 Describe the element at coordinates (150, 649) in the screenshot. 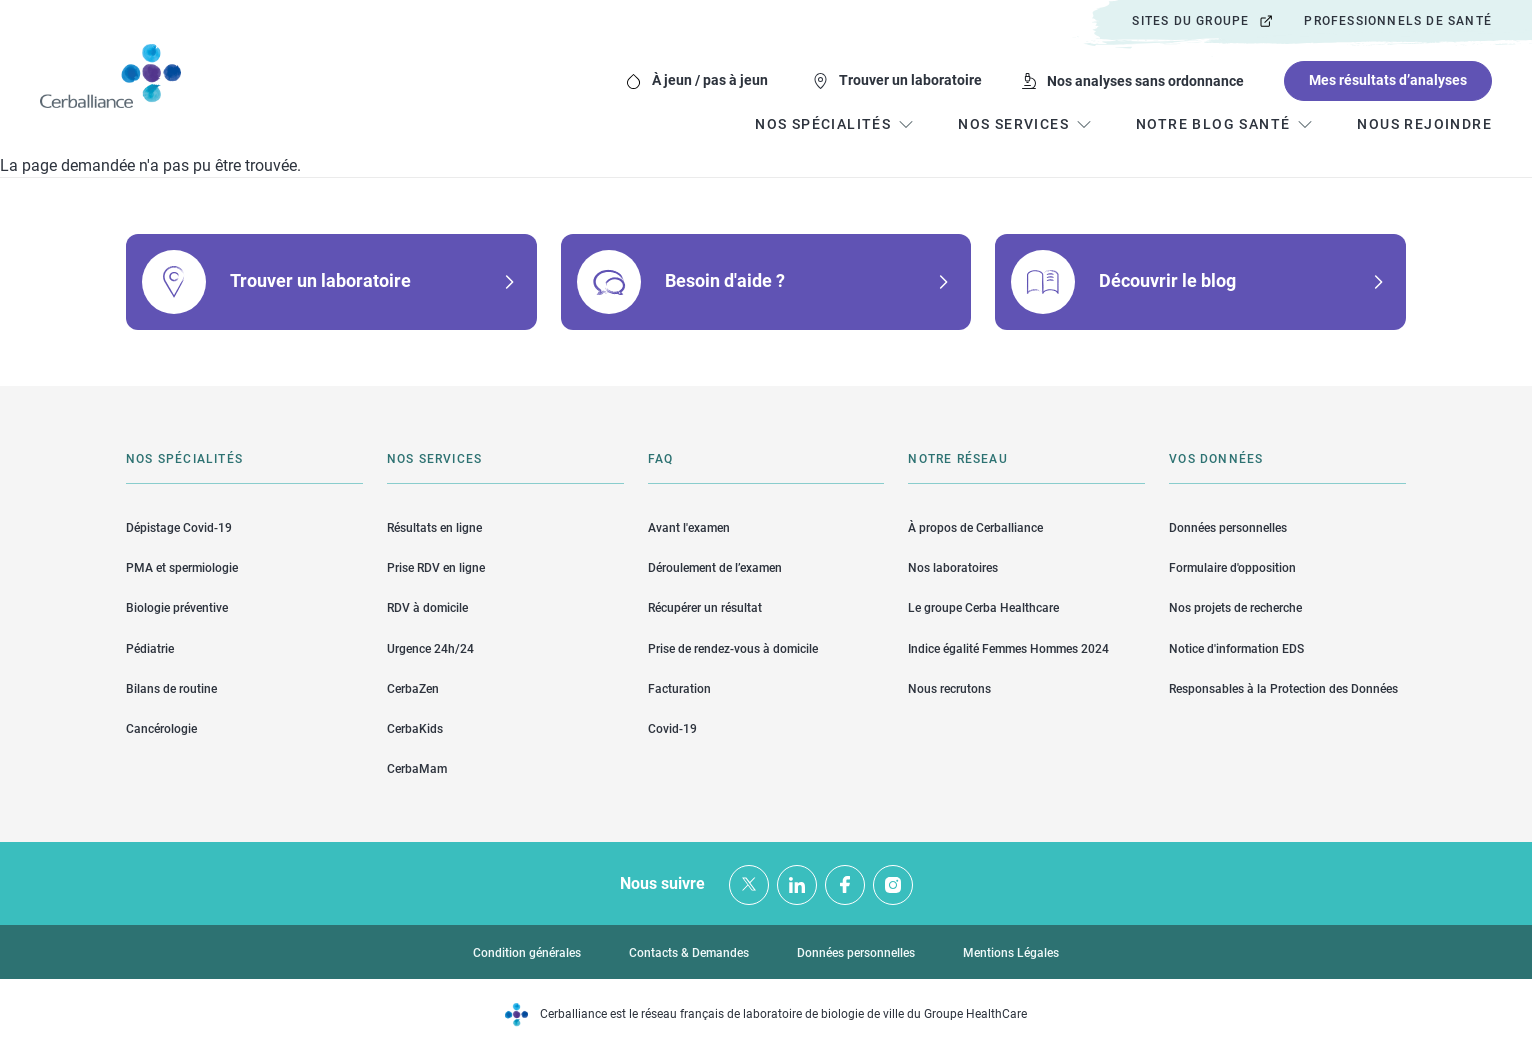

I see `Pédiatrie` at that location.